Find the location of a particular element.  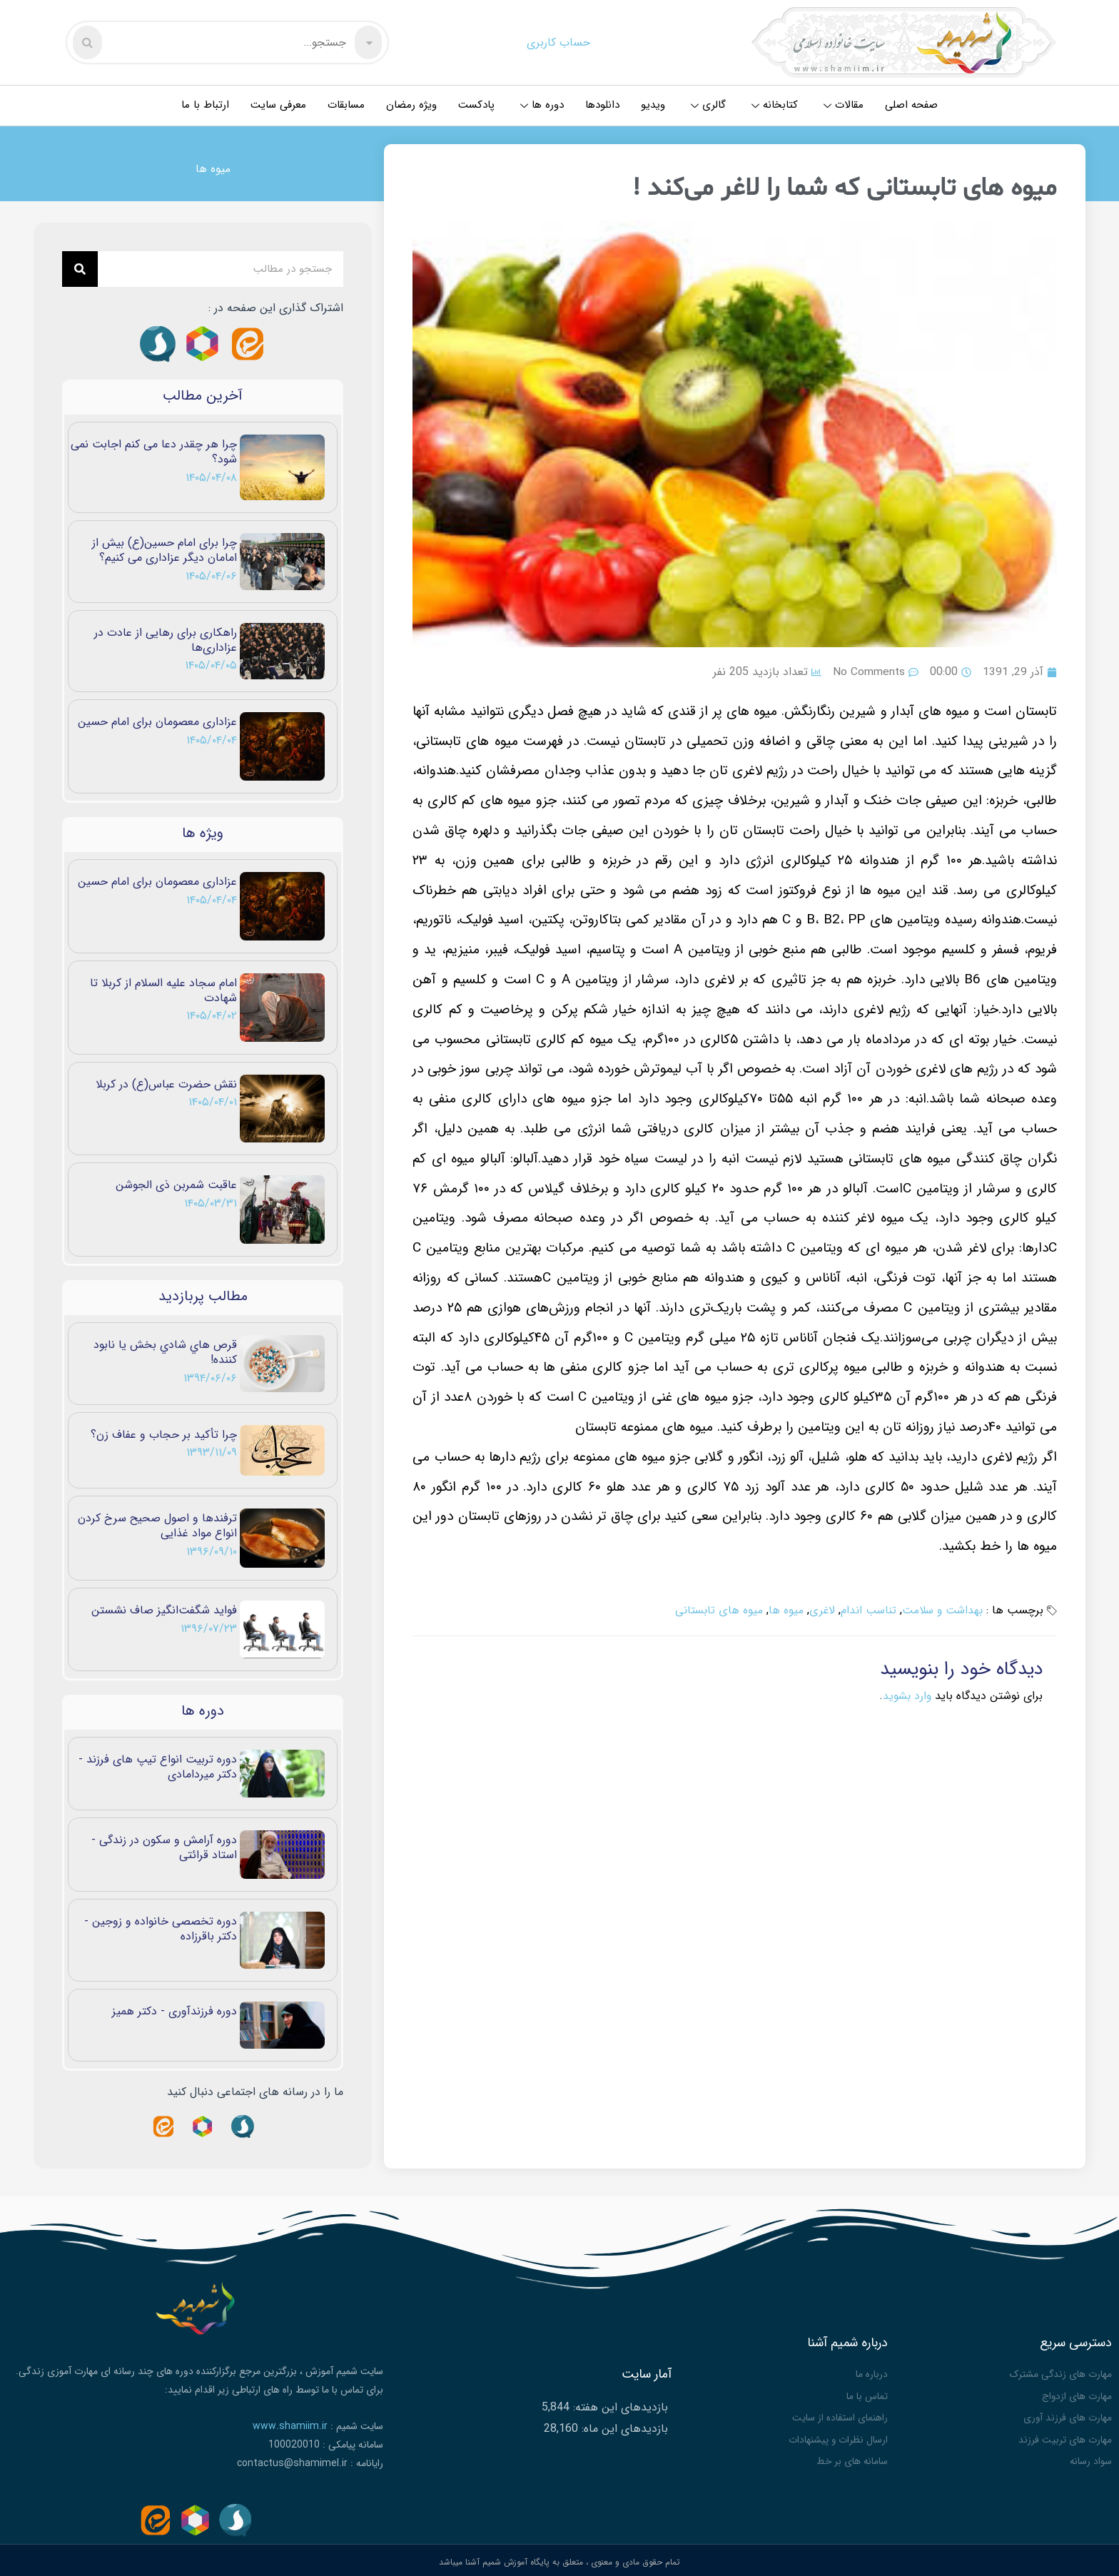

مسابقات is located at coordinates (346, 104).